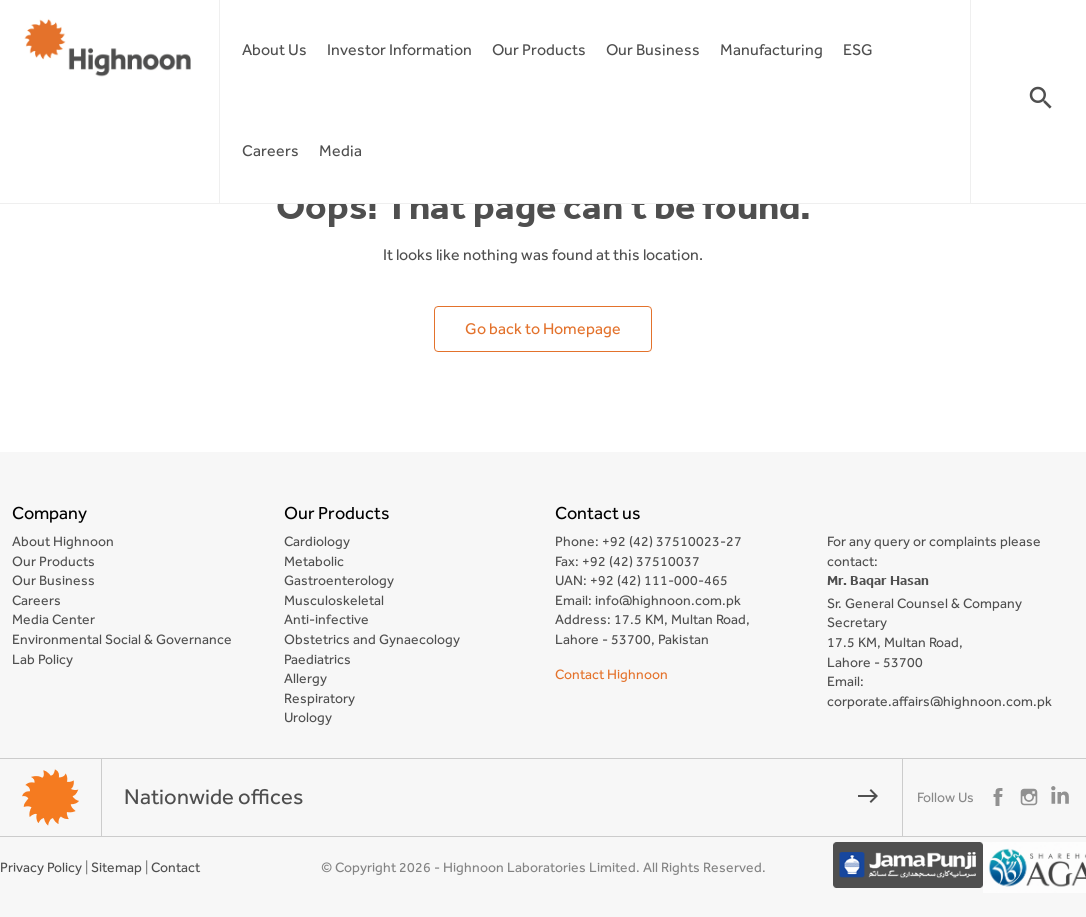 This screenshot has width=1086, height=917. What do you see at coordinates (63, 541) in the screenshot?
I see `About Highnoon` at bounding box center [63, 541].